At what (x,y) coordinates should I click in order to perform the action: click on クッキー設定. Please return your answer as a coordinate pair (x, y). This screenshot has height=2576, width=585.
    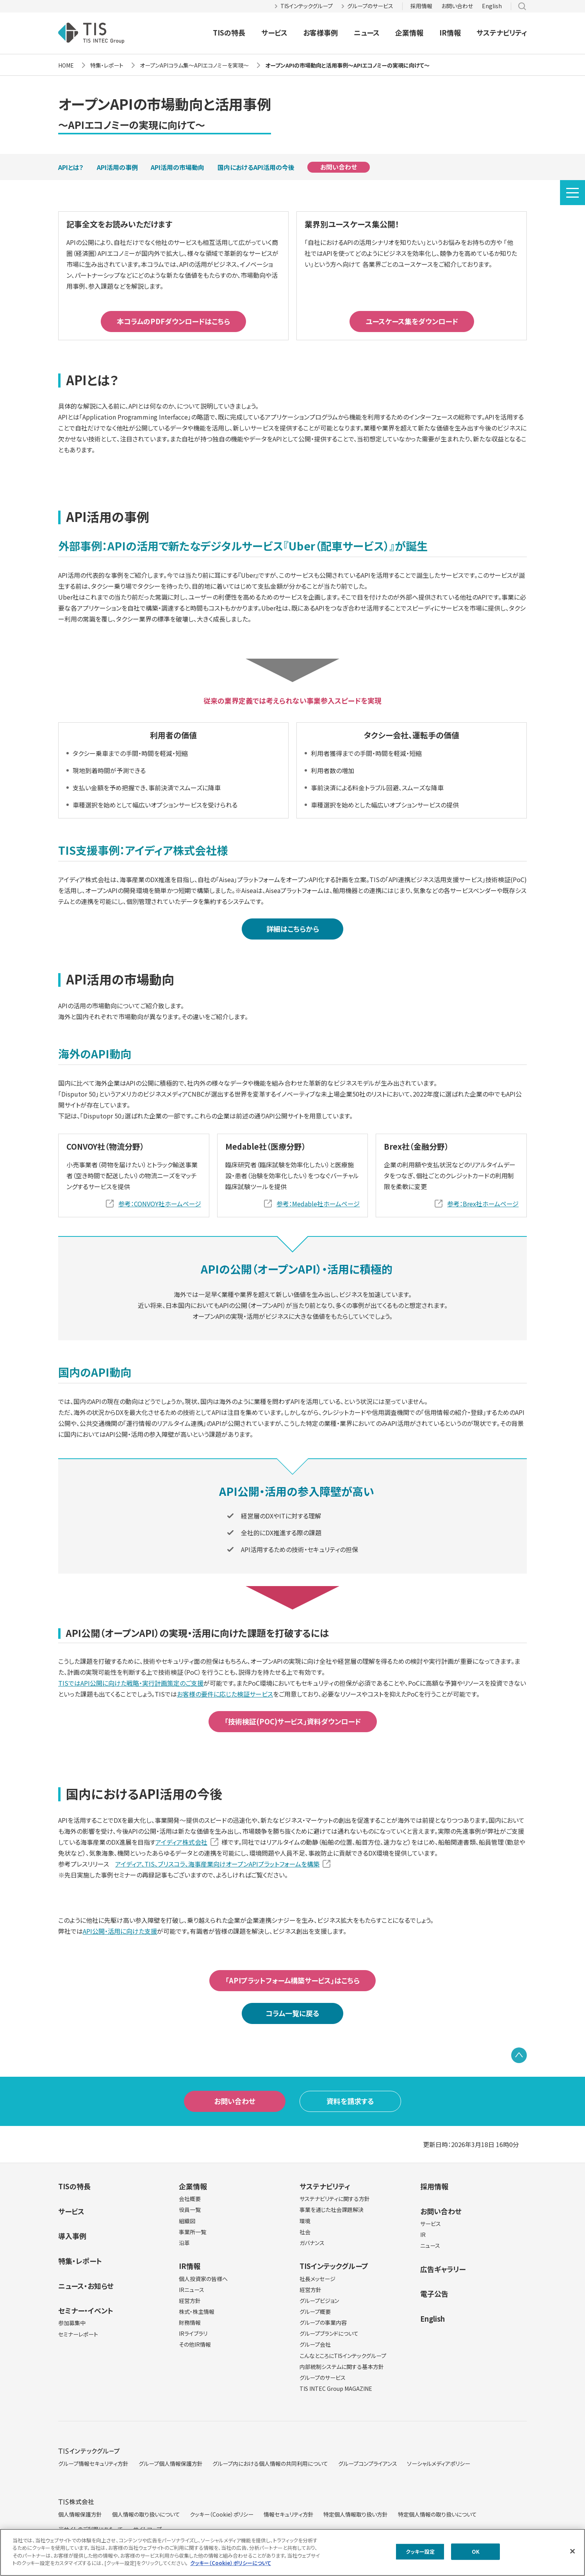
    Looking at the image, I should click on (420, 2551).